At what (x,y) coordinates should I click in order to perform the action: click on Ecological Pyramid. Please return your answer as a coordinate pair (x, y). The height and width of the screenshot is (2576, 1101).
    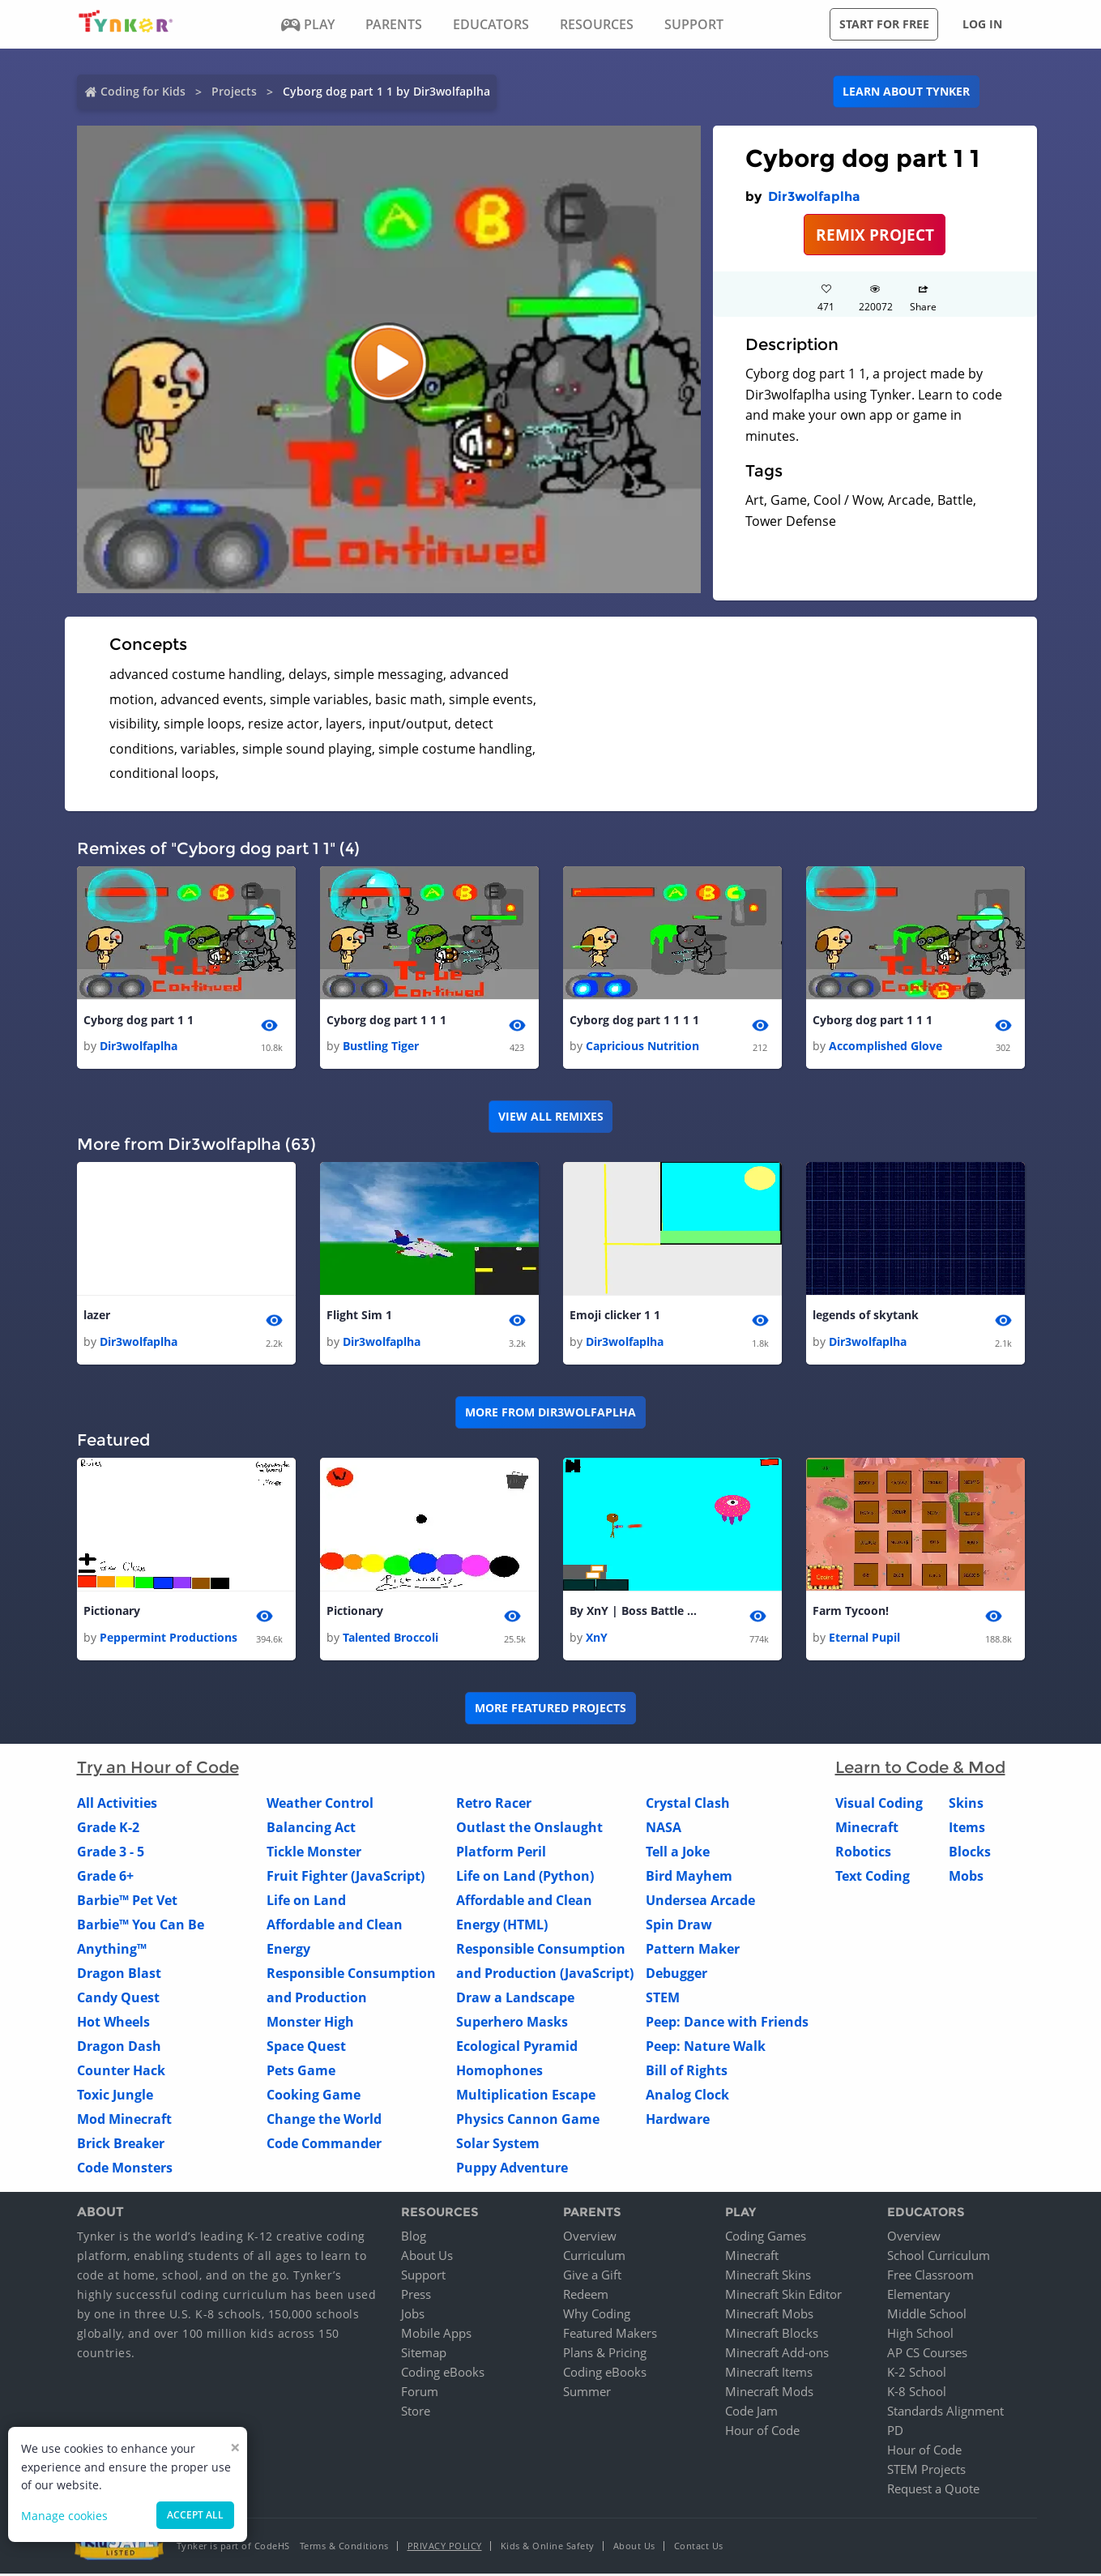
    Looking at the image, I should click on (517, 2048).